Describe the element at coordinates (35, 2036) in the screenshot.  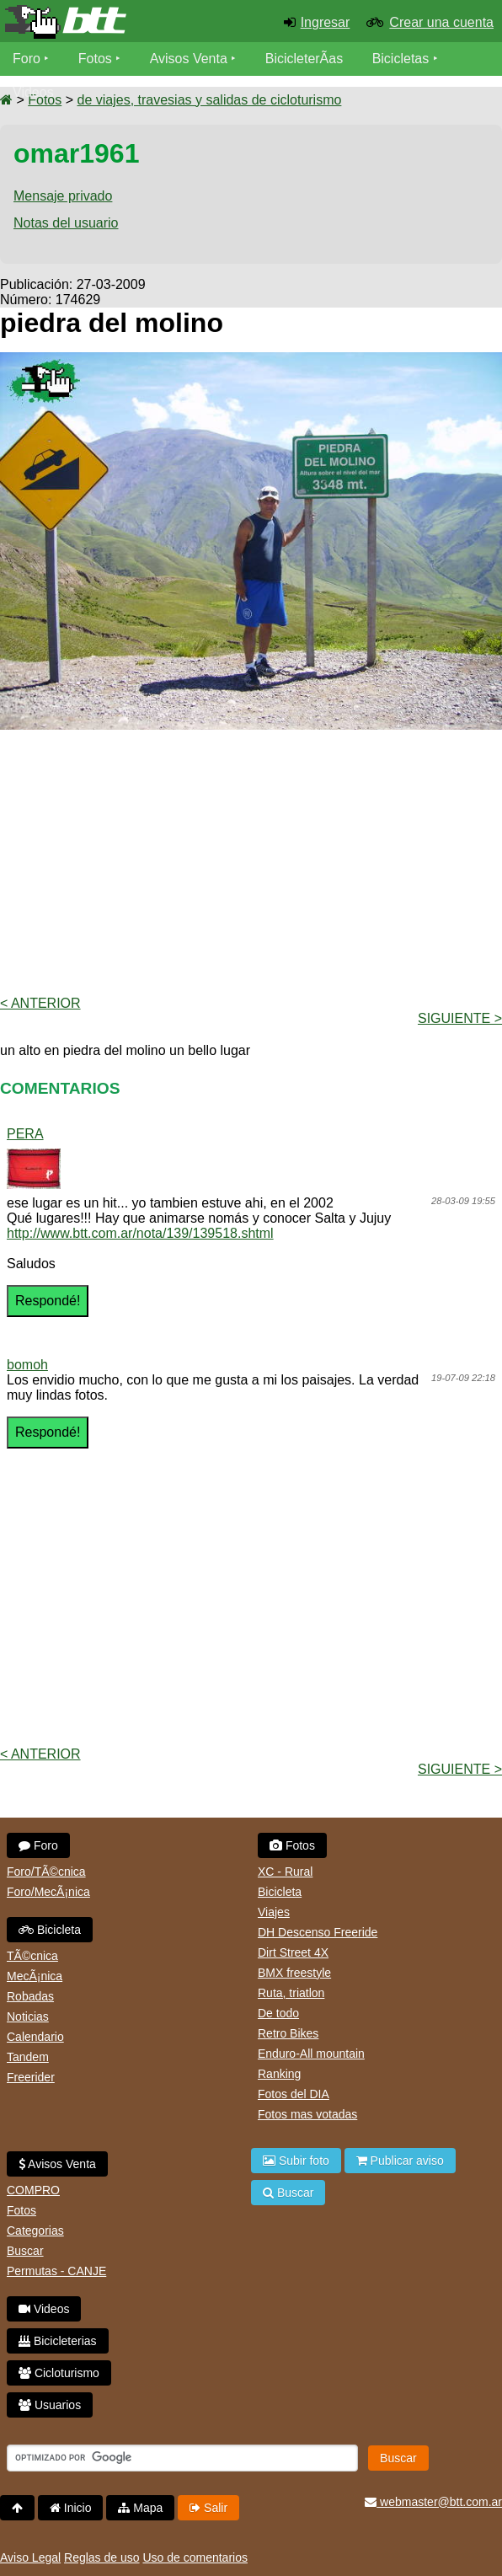
I see `Calendario` at that location.